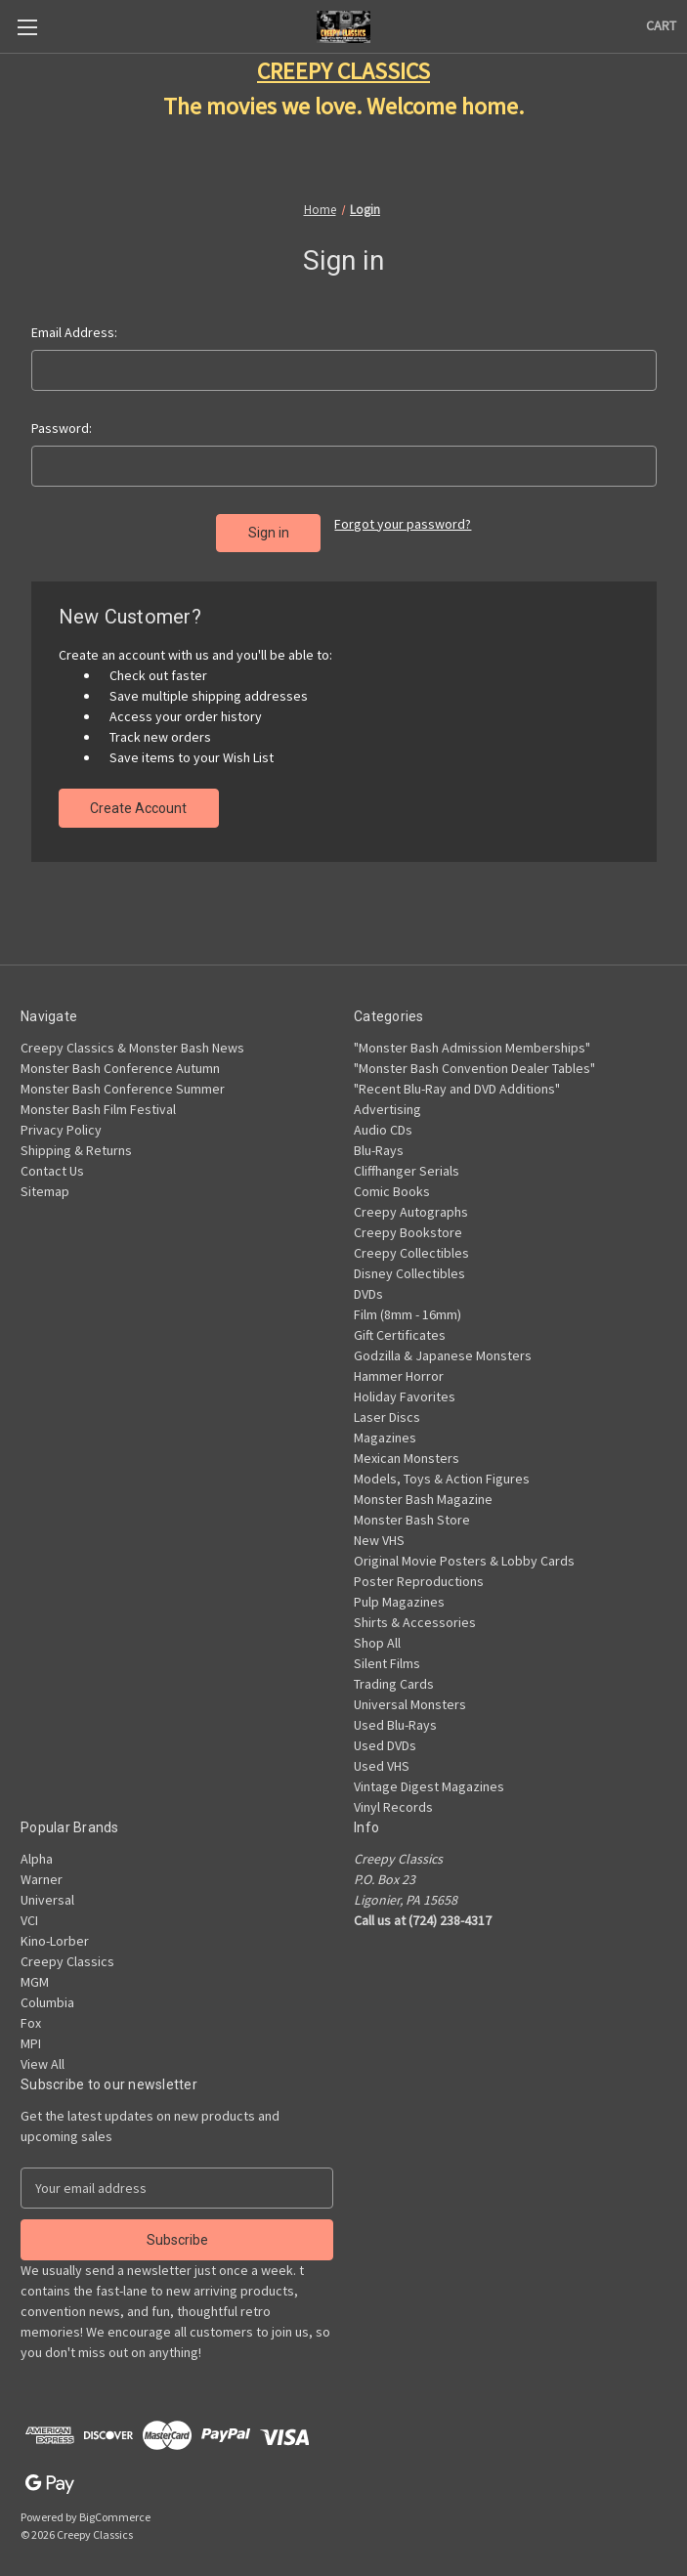 The width and height of the screenshot is (687, 2576). What do you see at coordinates (74, 332) in the screenshot?
I see `Email Address:` at bounding box center [74, 332].